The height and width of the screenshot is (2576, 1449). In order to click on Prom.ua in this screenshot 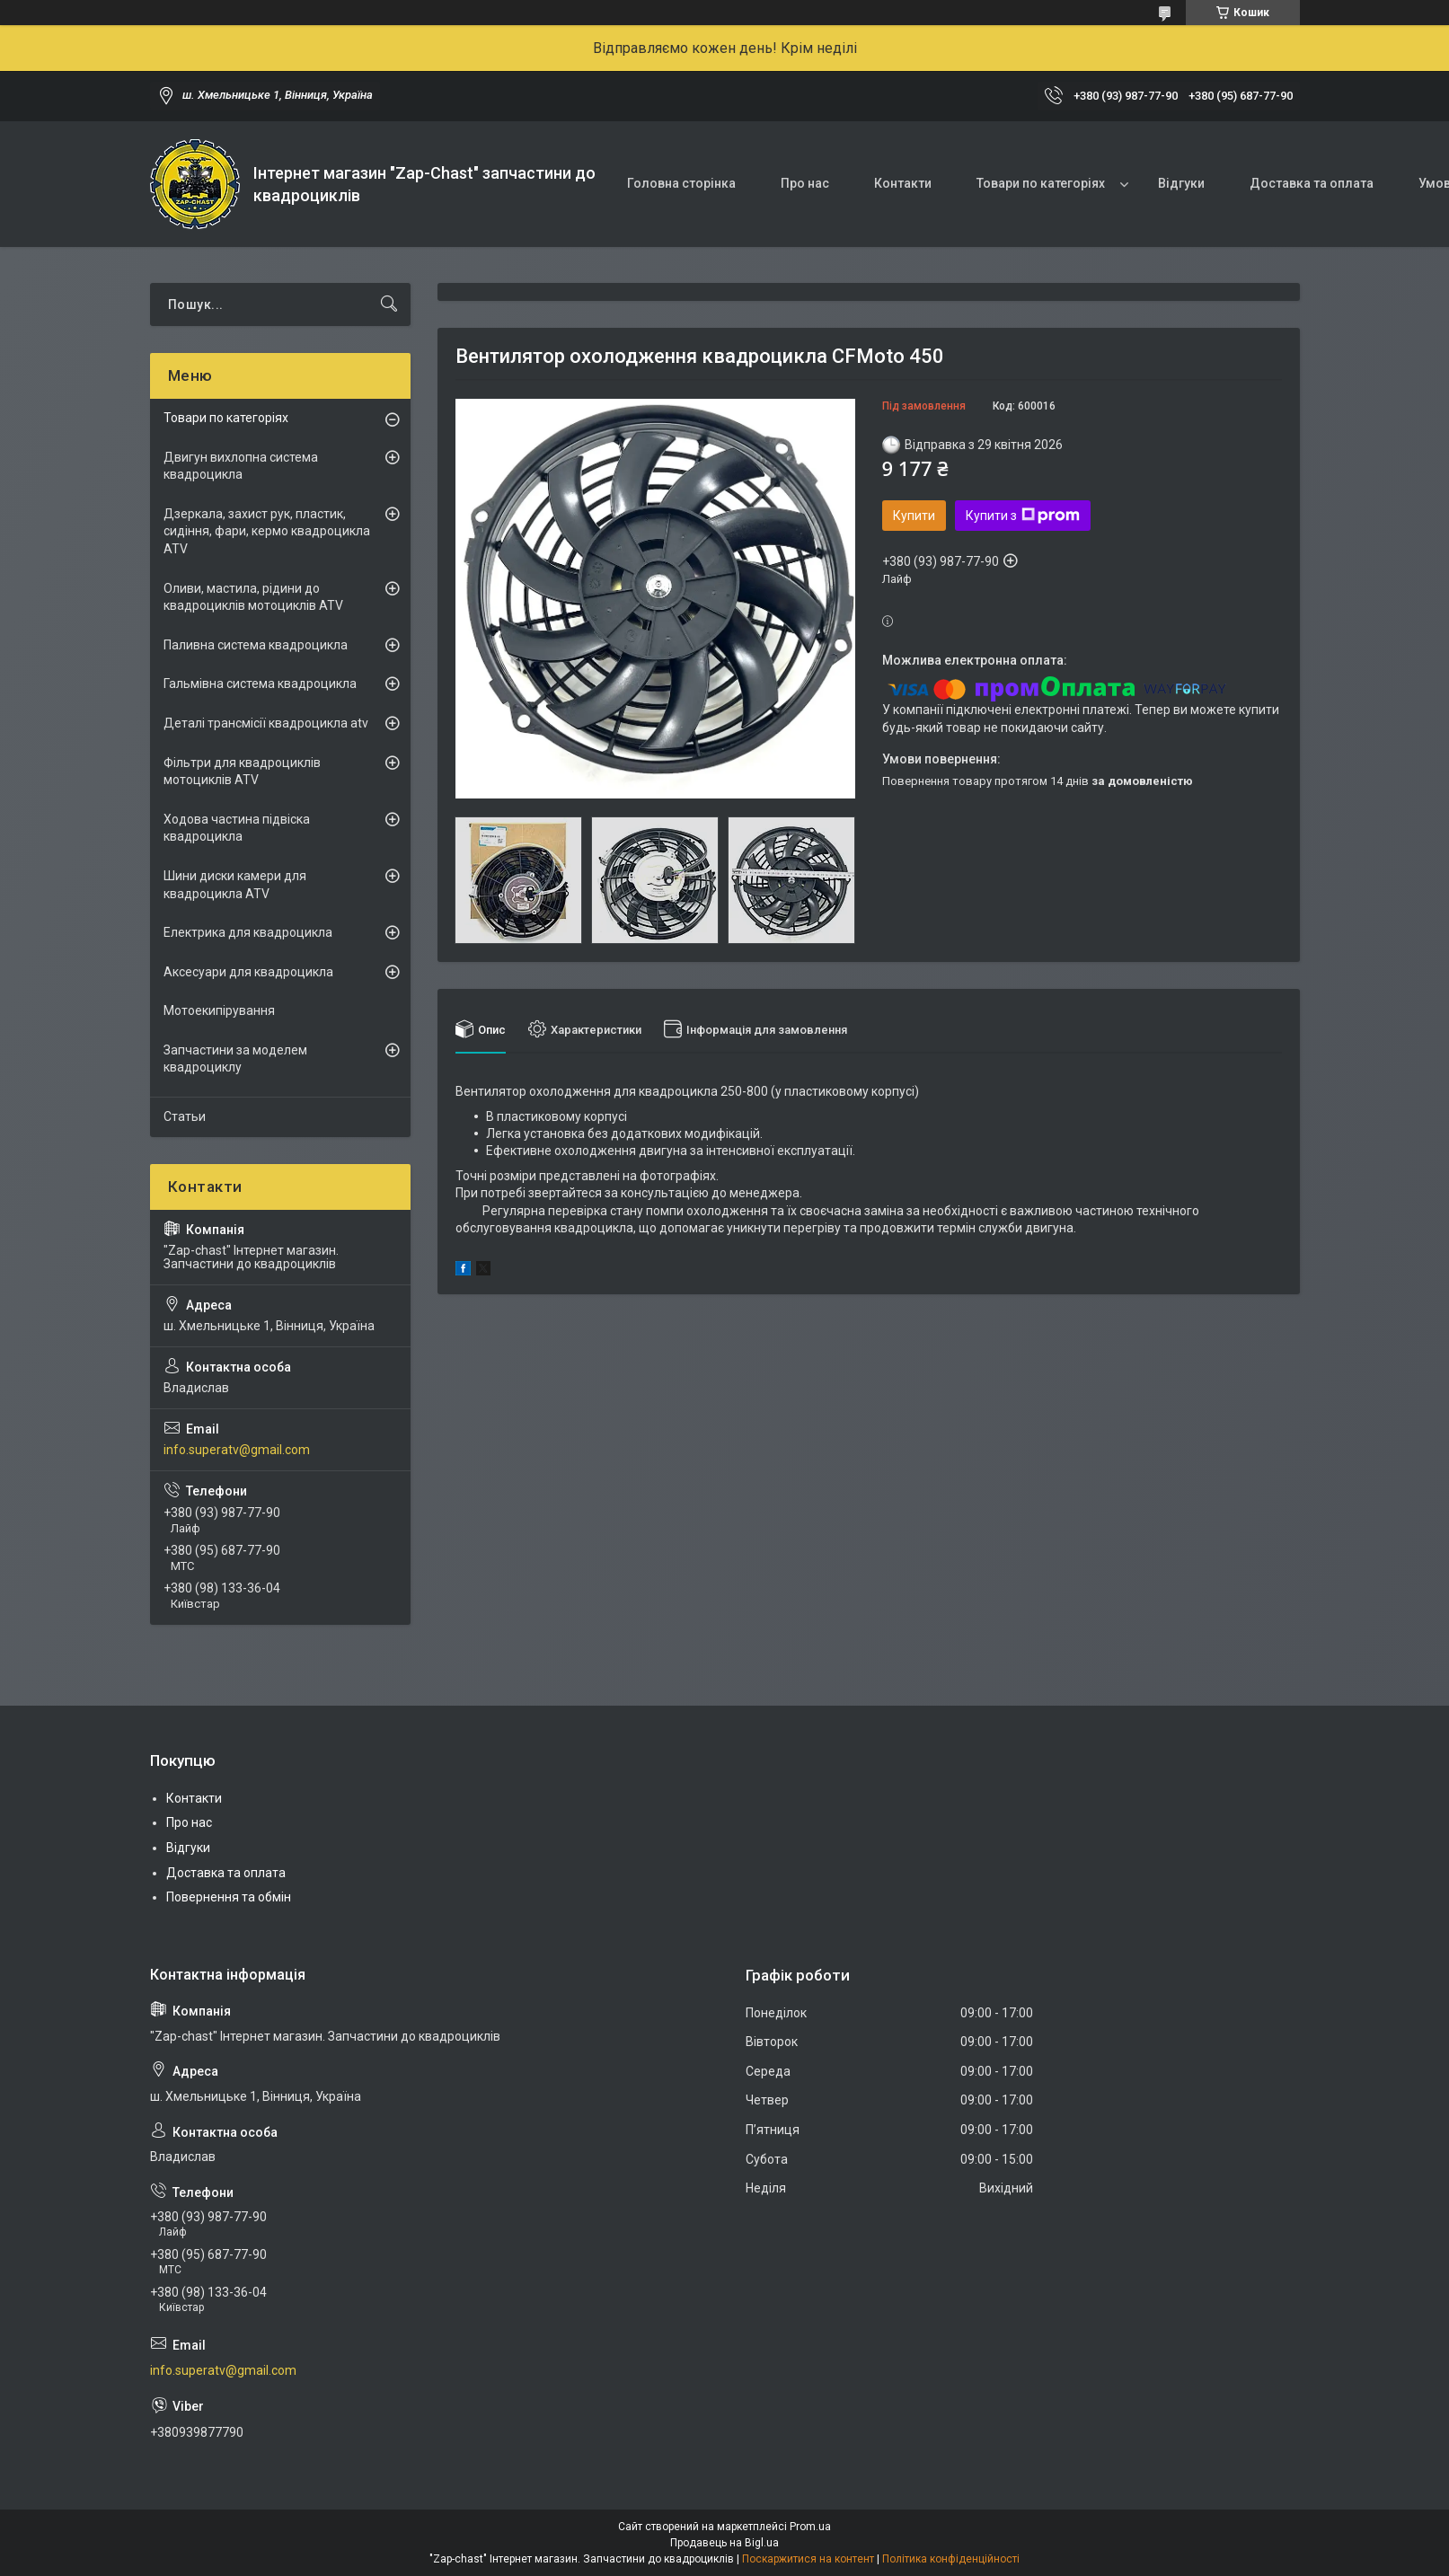, I will do `click(810, 2526)`.